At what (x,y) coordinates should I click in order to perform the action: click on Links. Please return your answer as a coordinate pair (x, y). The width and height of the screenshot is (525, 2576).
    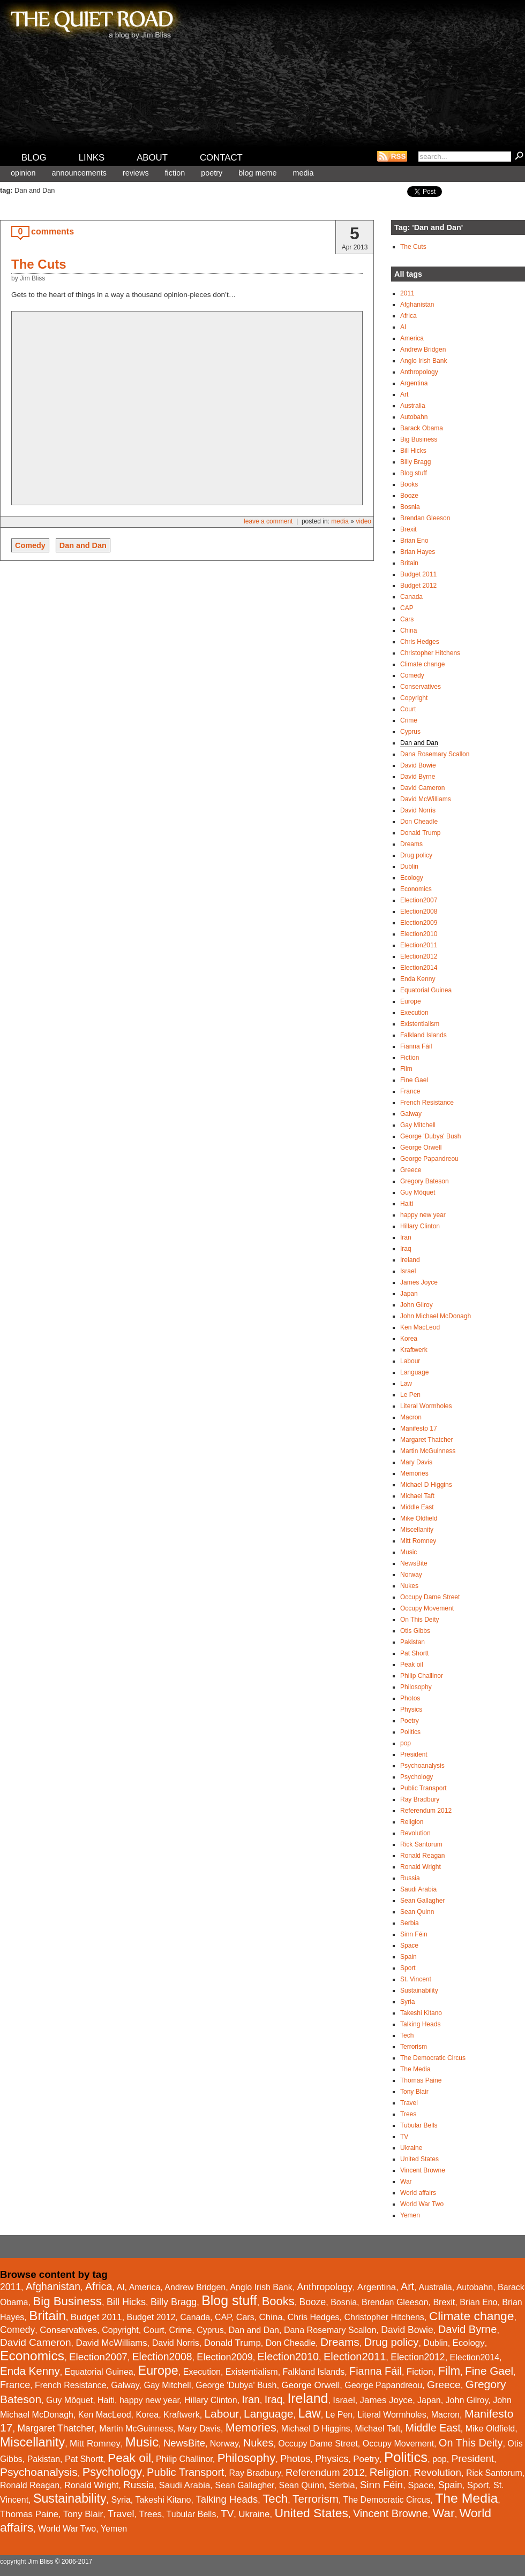
    Looking at the image, I should click on (92, 158).